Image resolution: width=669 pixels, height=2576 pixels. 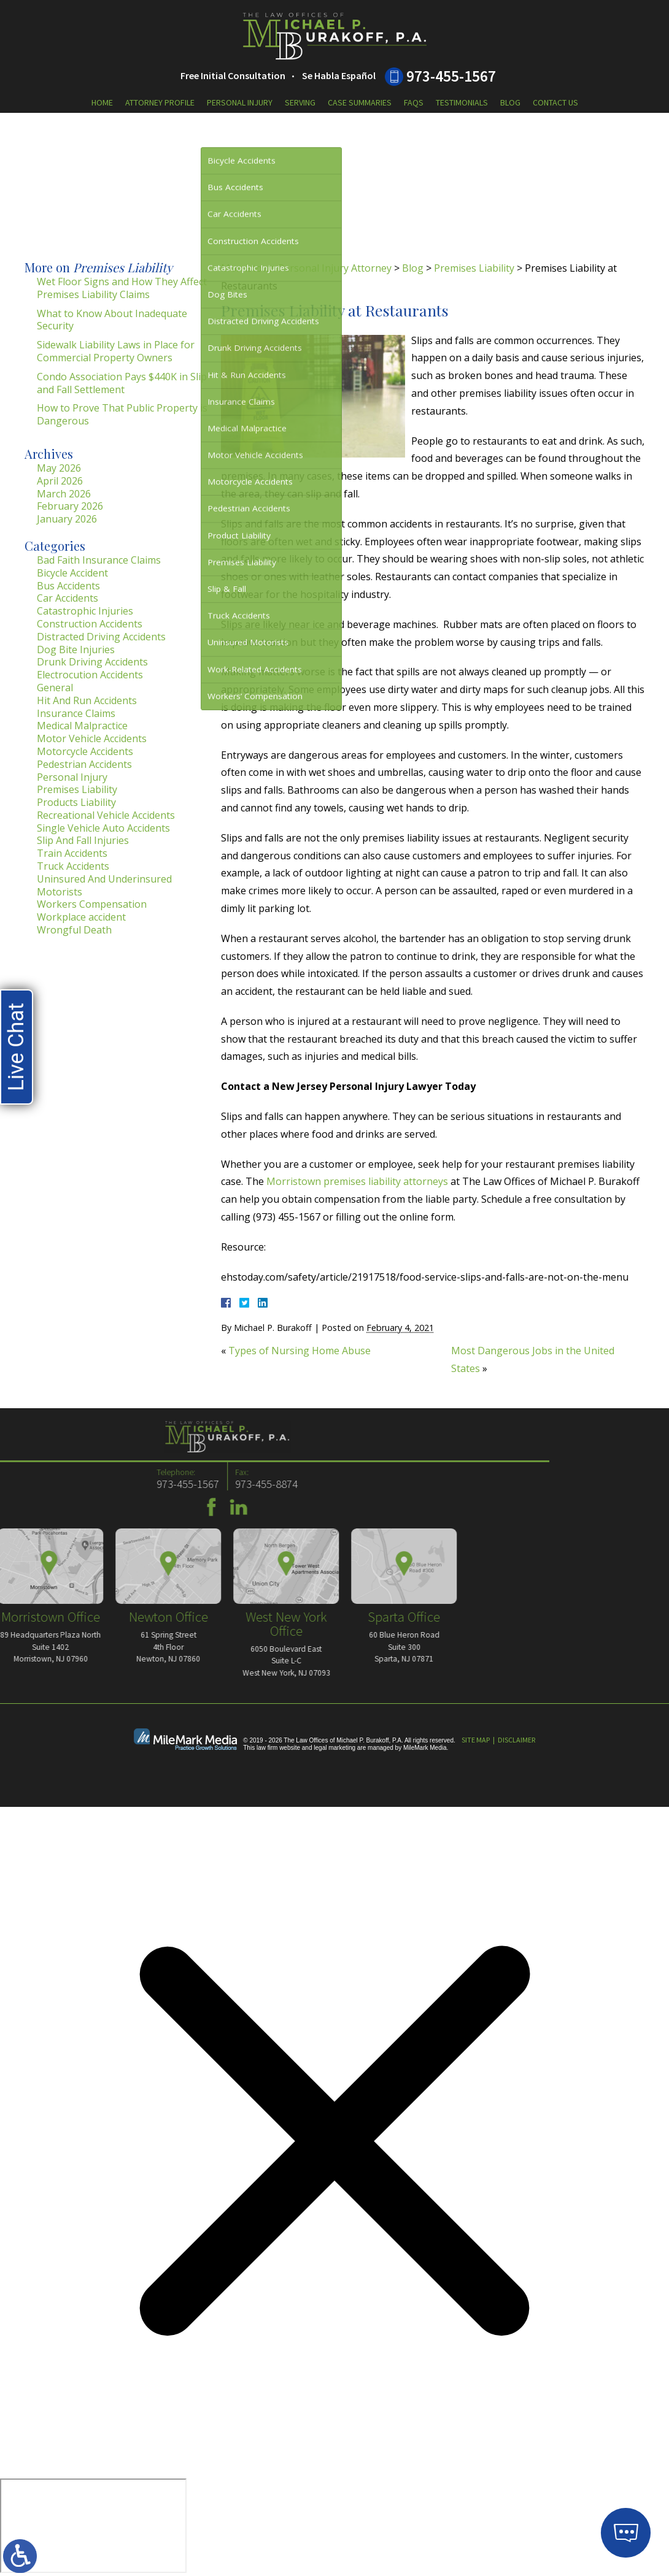 I want to click on Wrongful Death, so click(x=74, y=930).